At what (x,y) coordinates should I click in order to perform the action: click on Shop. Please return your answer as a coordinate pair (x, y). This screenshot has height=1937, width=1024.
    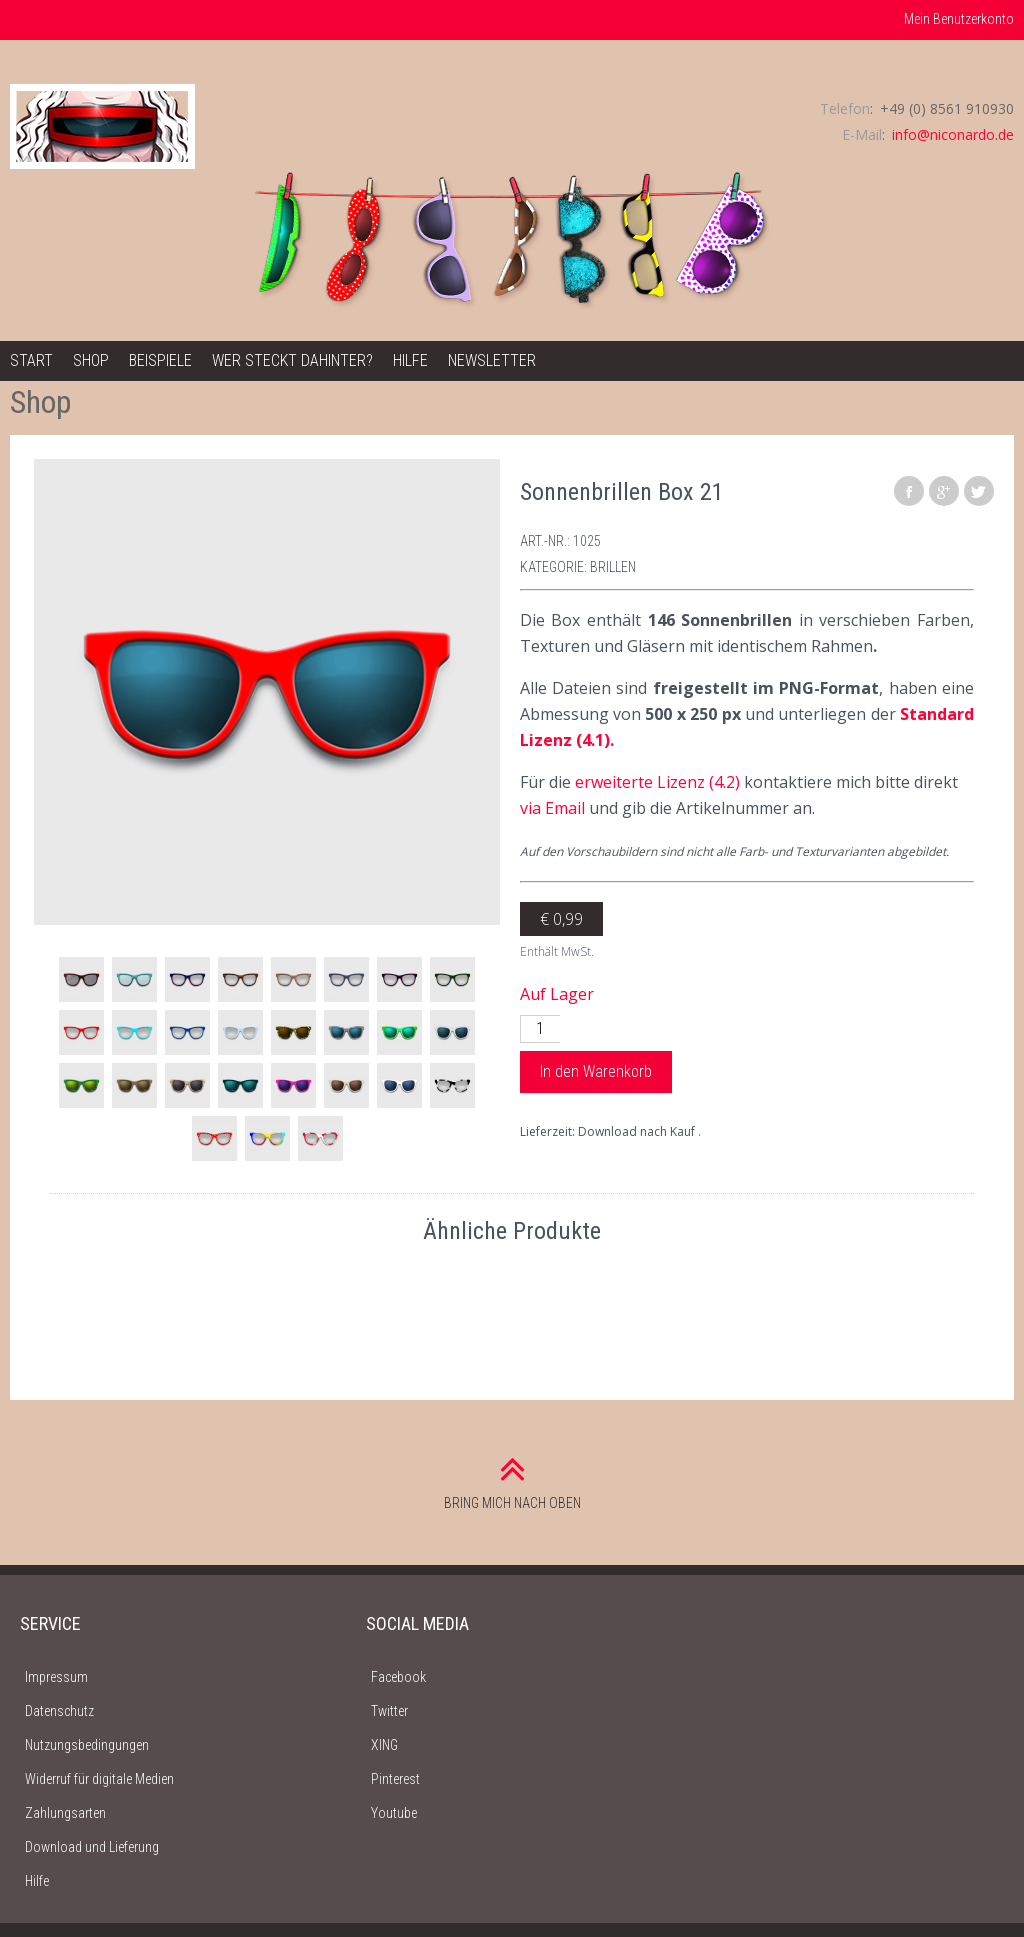
    Looking at the image, I should click on (91, 360).